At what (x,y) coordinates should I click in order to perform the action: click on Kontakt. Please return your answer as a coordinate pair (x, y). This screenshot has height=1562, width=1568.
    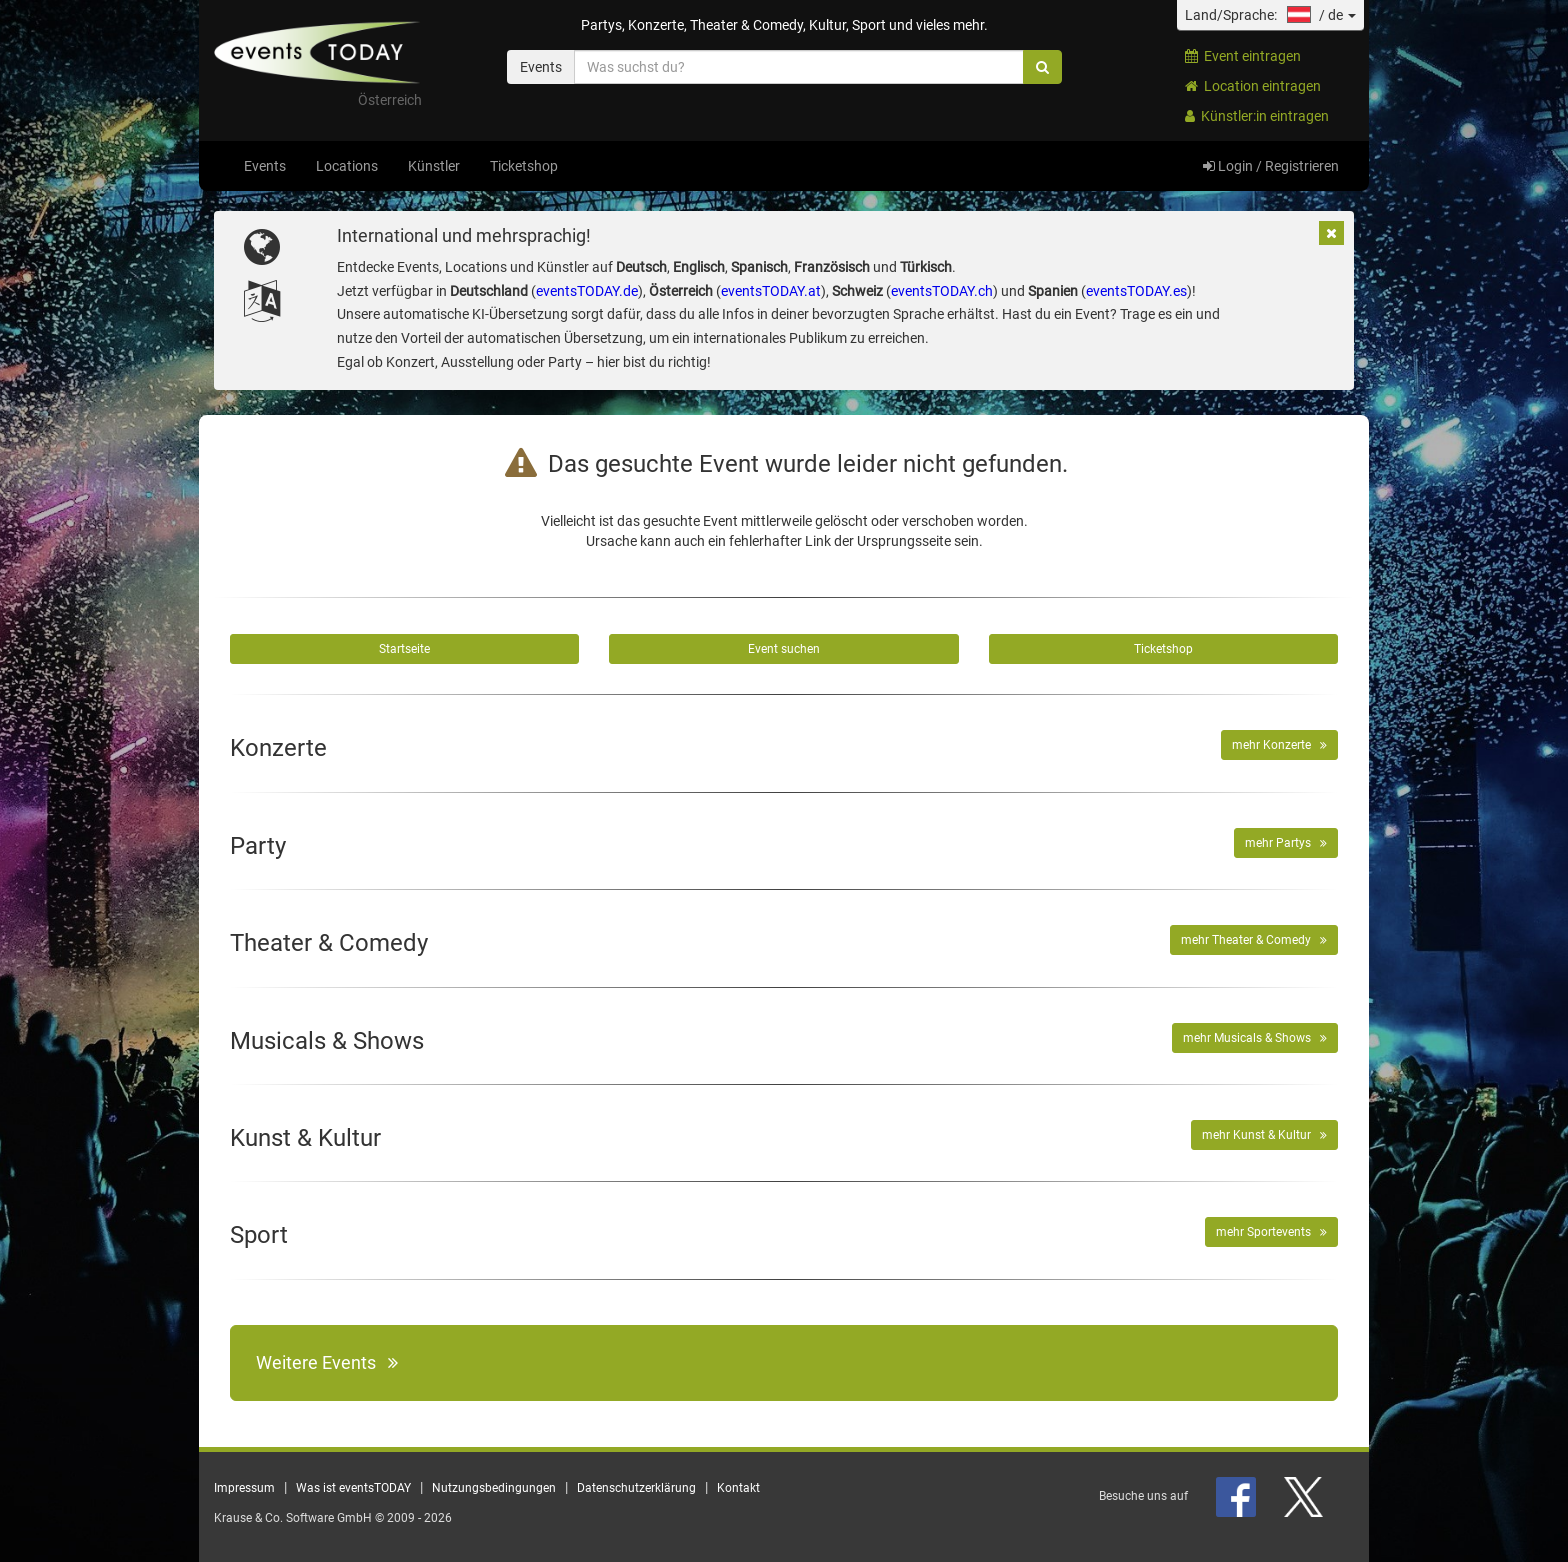
    Looking at the image, I should click on (738, 1488).